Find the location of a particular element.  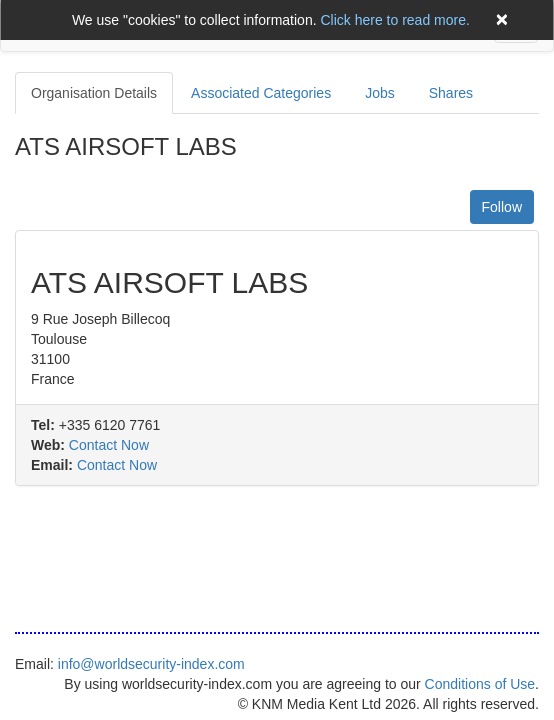

Jobs is located at coordinates (380, 93).